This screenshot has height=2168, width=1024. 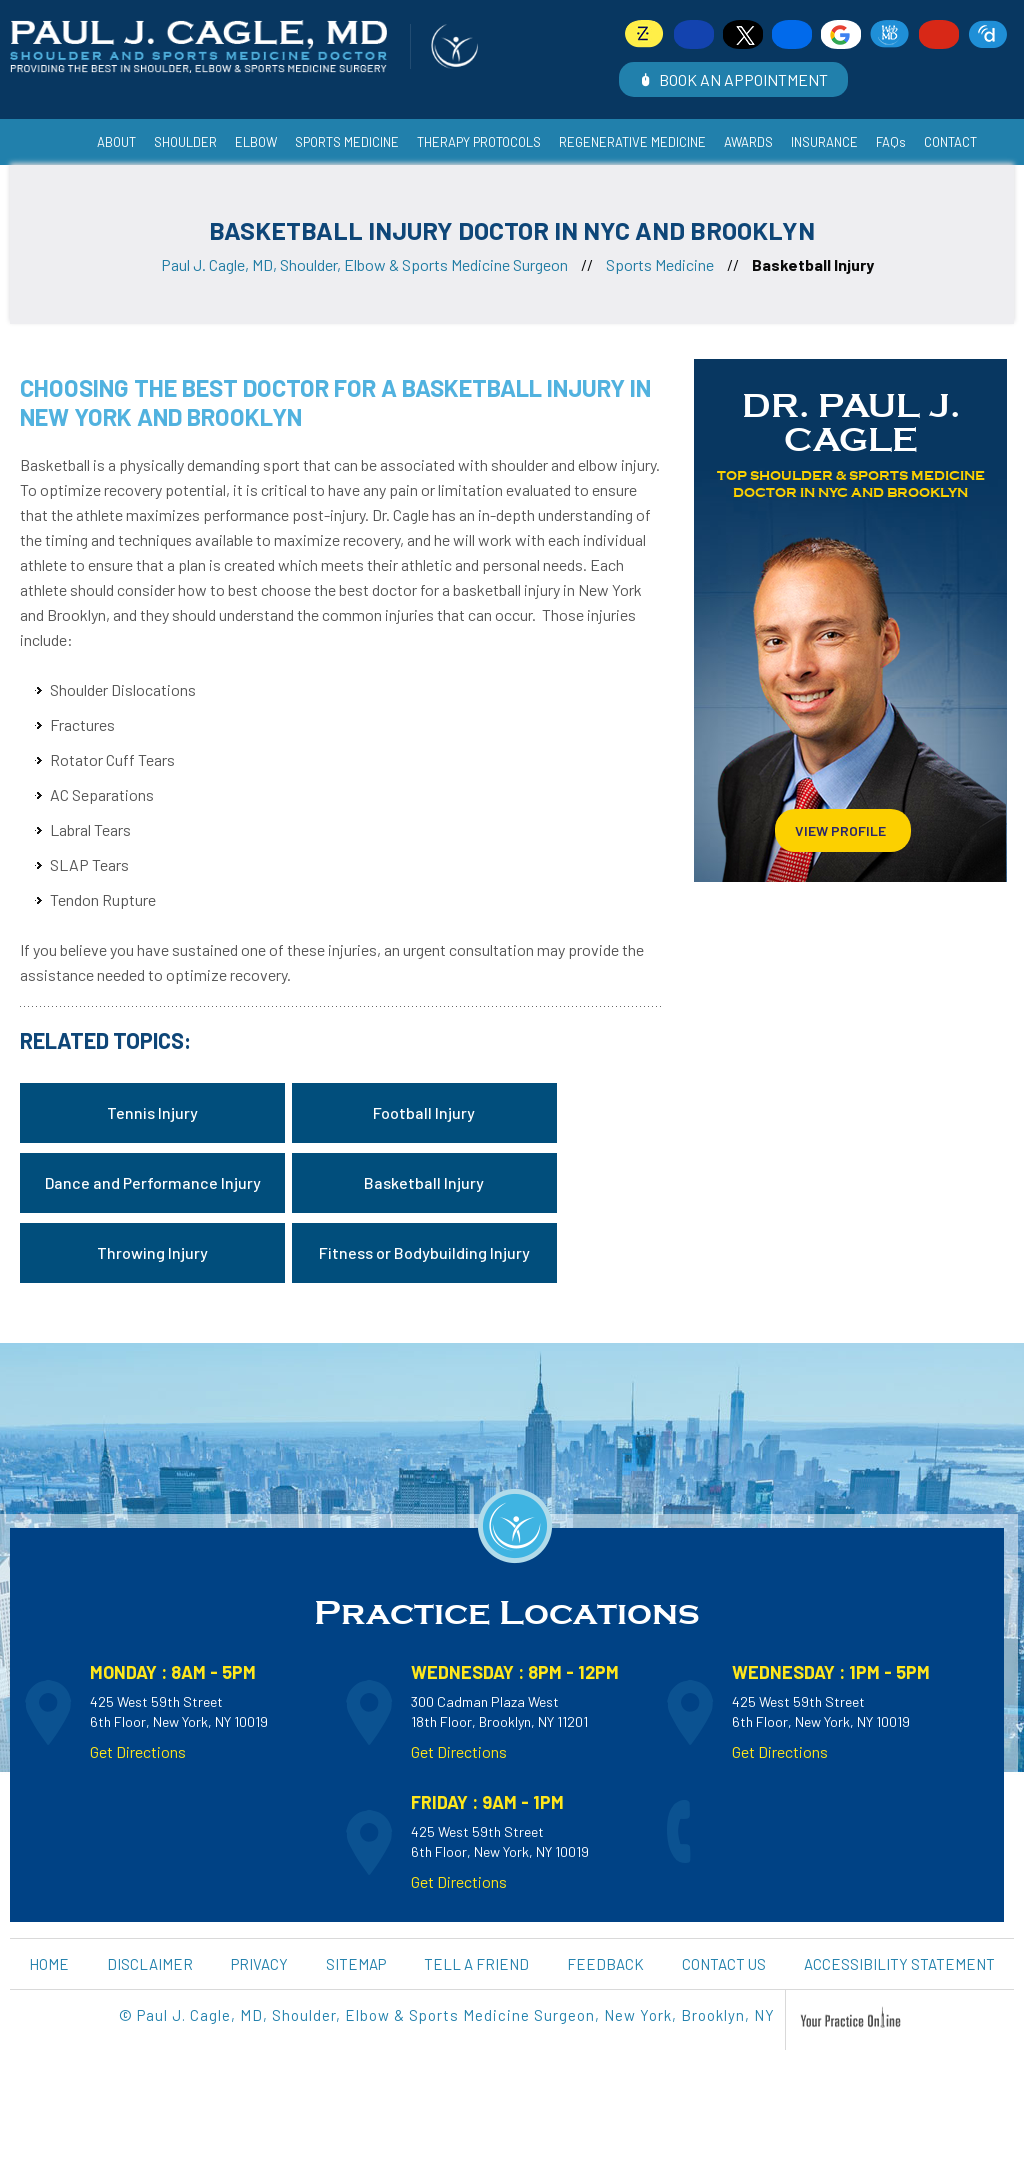 I want to click on [Subscribe Dr on YouTube], so click(x=939, y=34).